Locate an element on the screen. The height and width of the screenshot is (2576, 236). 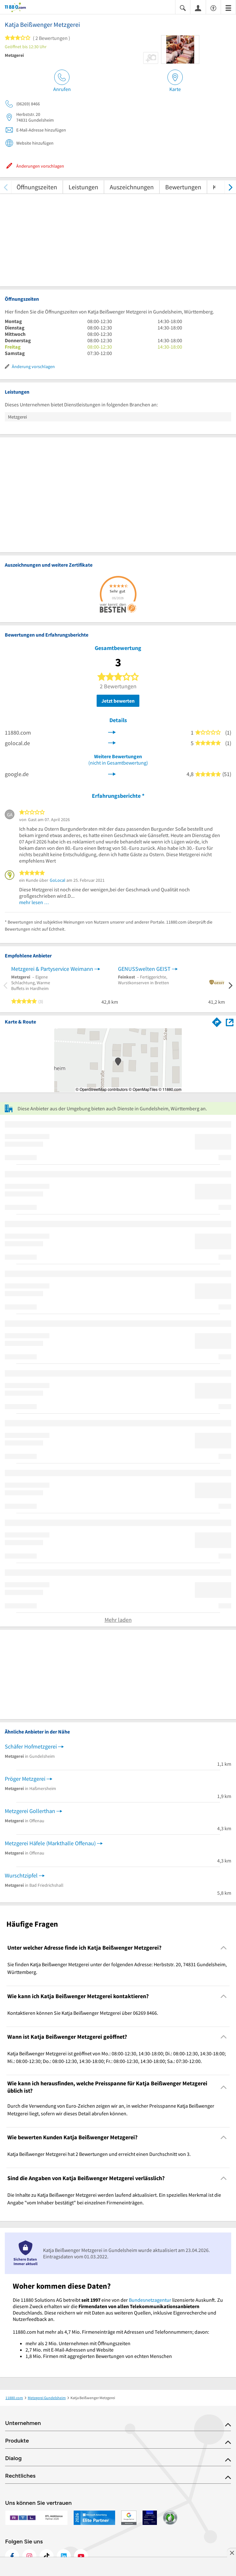
[Auf Stadtplan Gundelsheim, Württemberg anzeigen] is located at coordinates (229, 1022).